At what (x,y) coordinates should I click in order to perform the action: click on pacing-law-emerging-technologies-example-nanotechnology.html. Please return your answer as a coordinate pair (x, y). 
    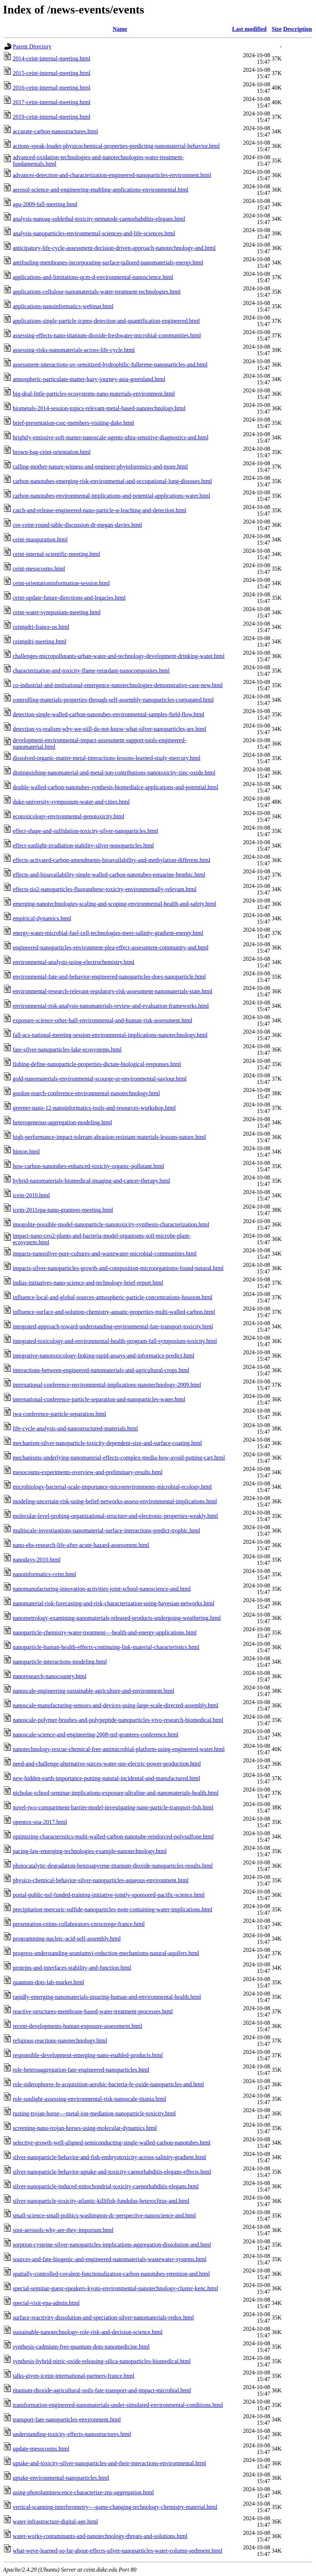
    Looking at the image, I should click on (90, 1851).